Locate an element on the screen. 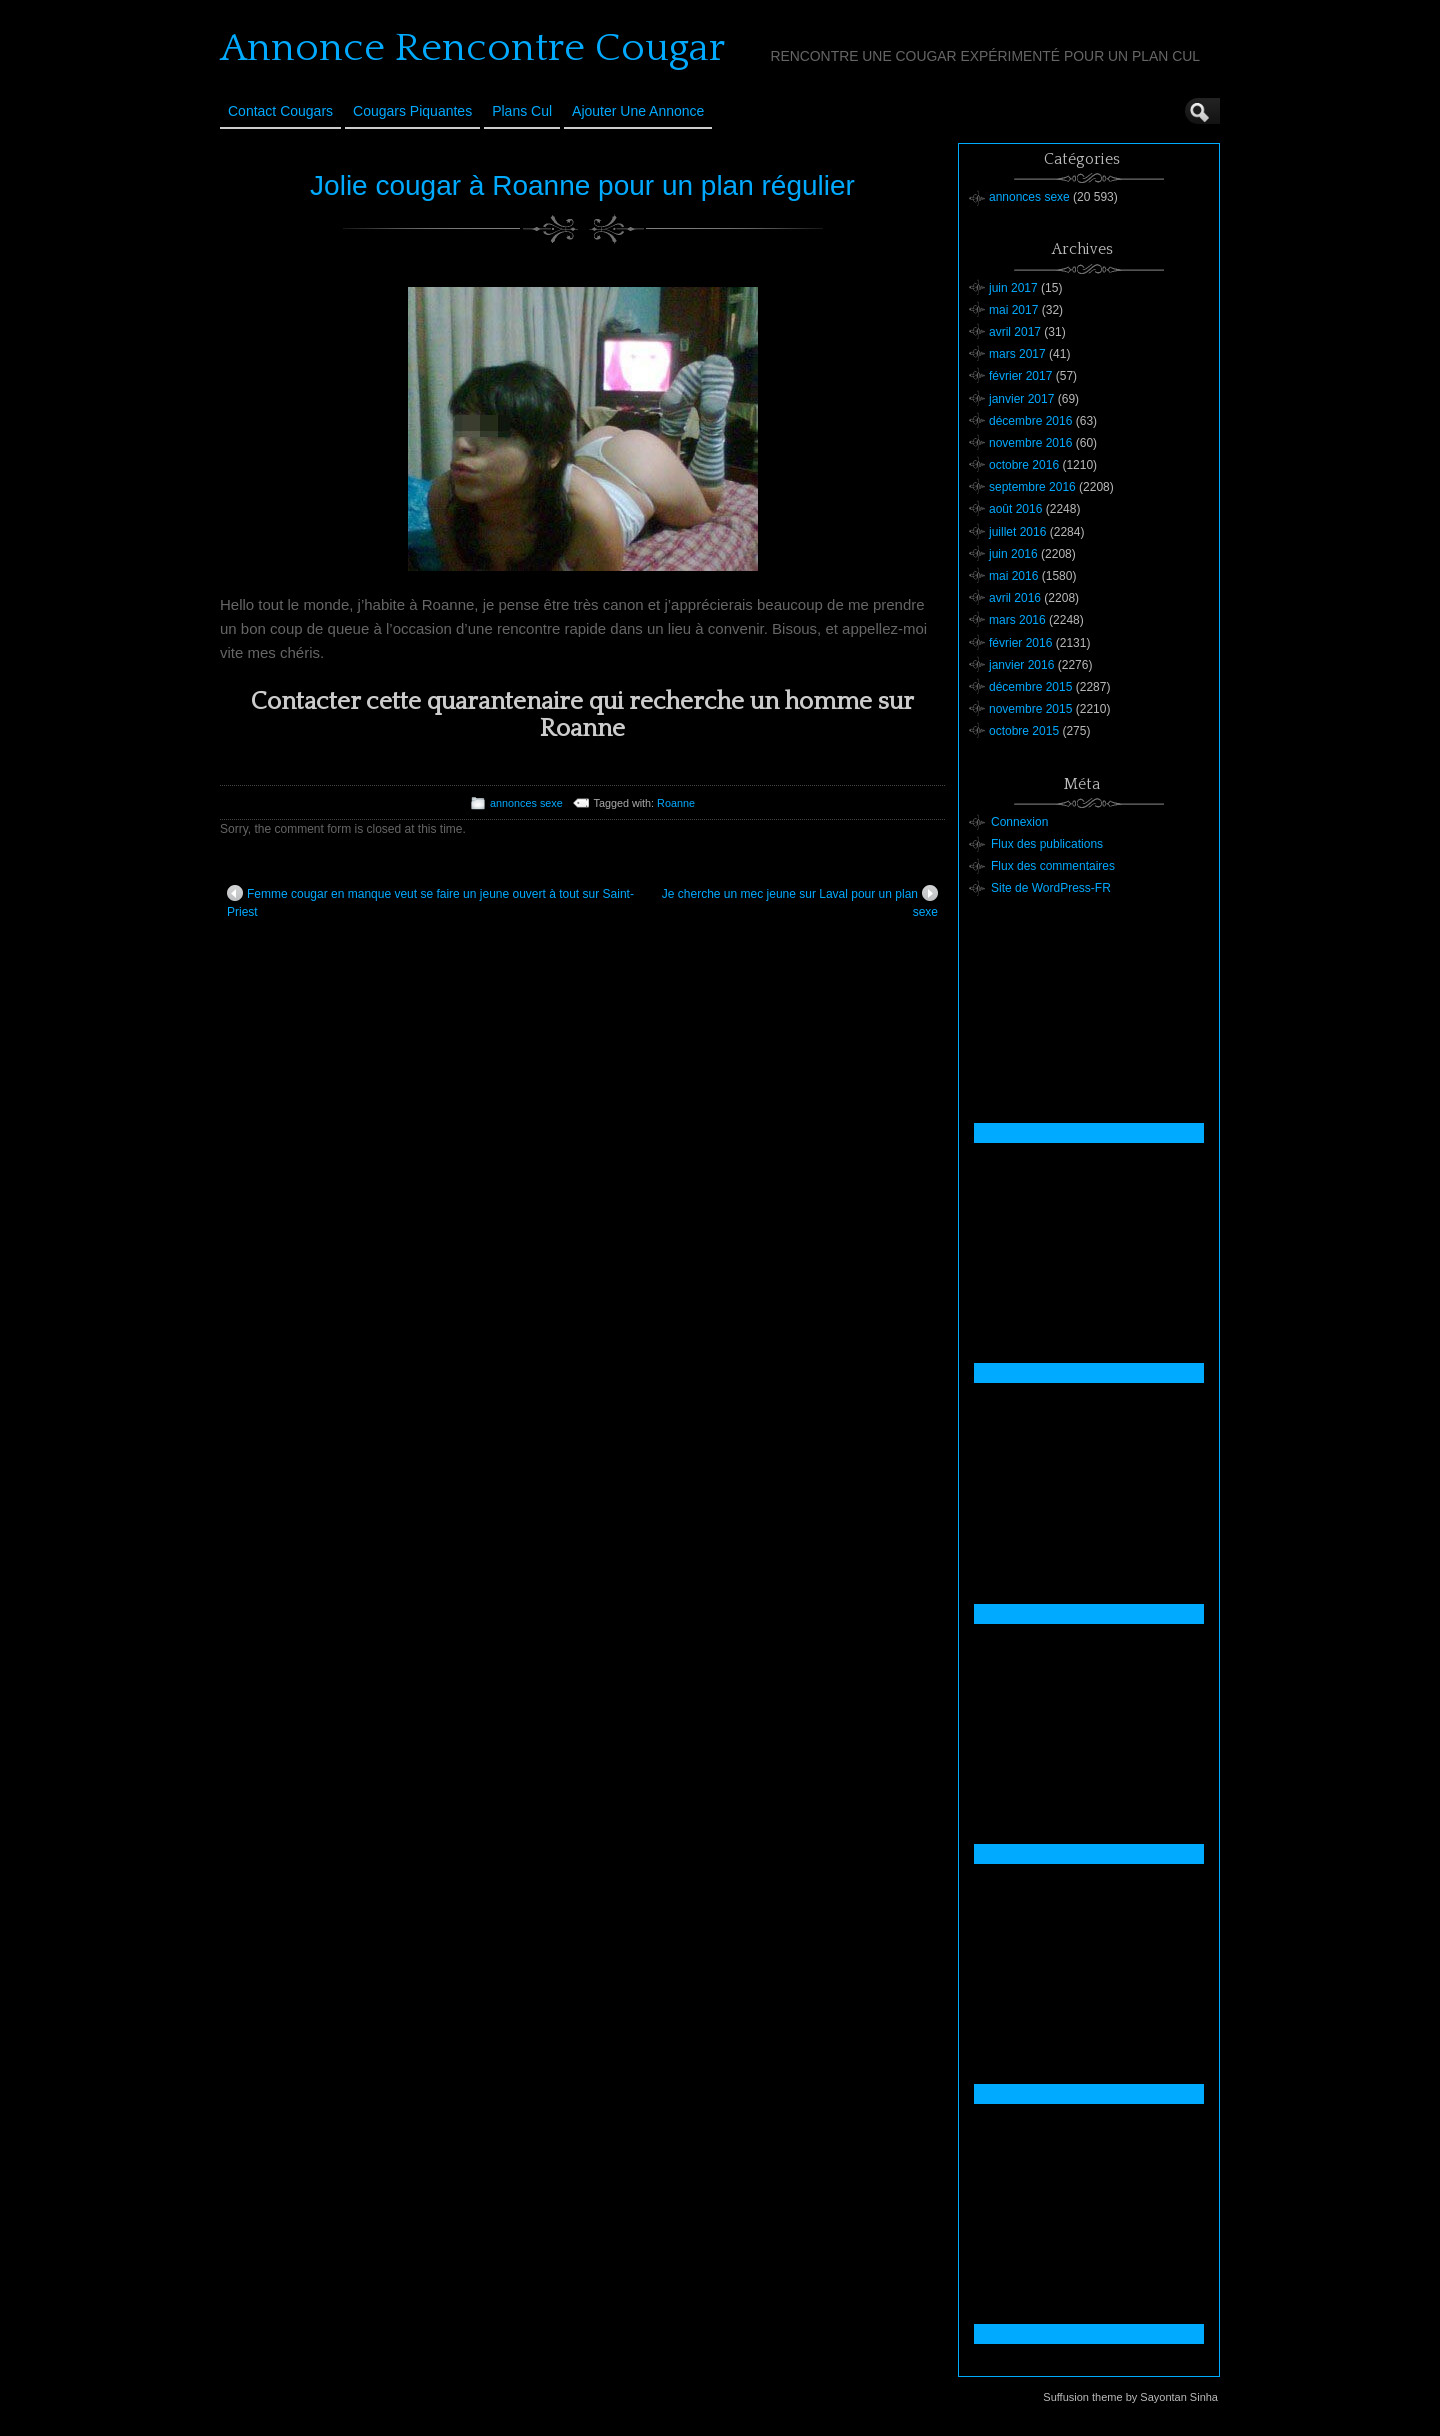  août 2016 is located at coordinates (1015, 509).